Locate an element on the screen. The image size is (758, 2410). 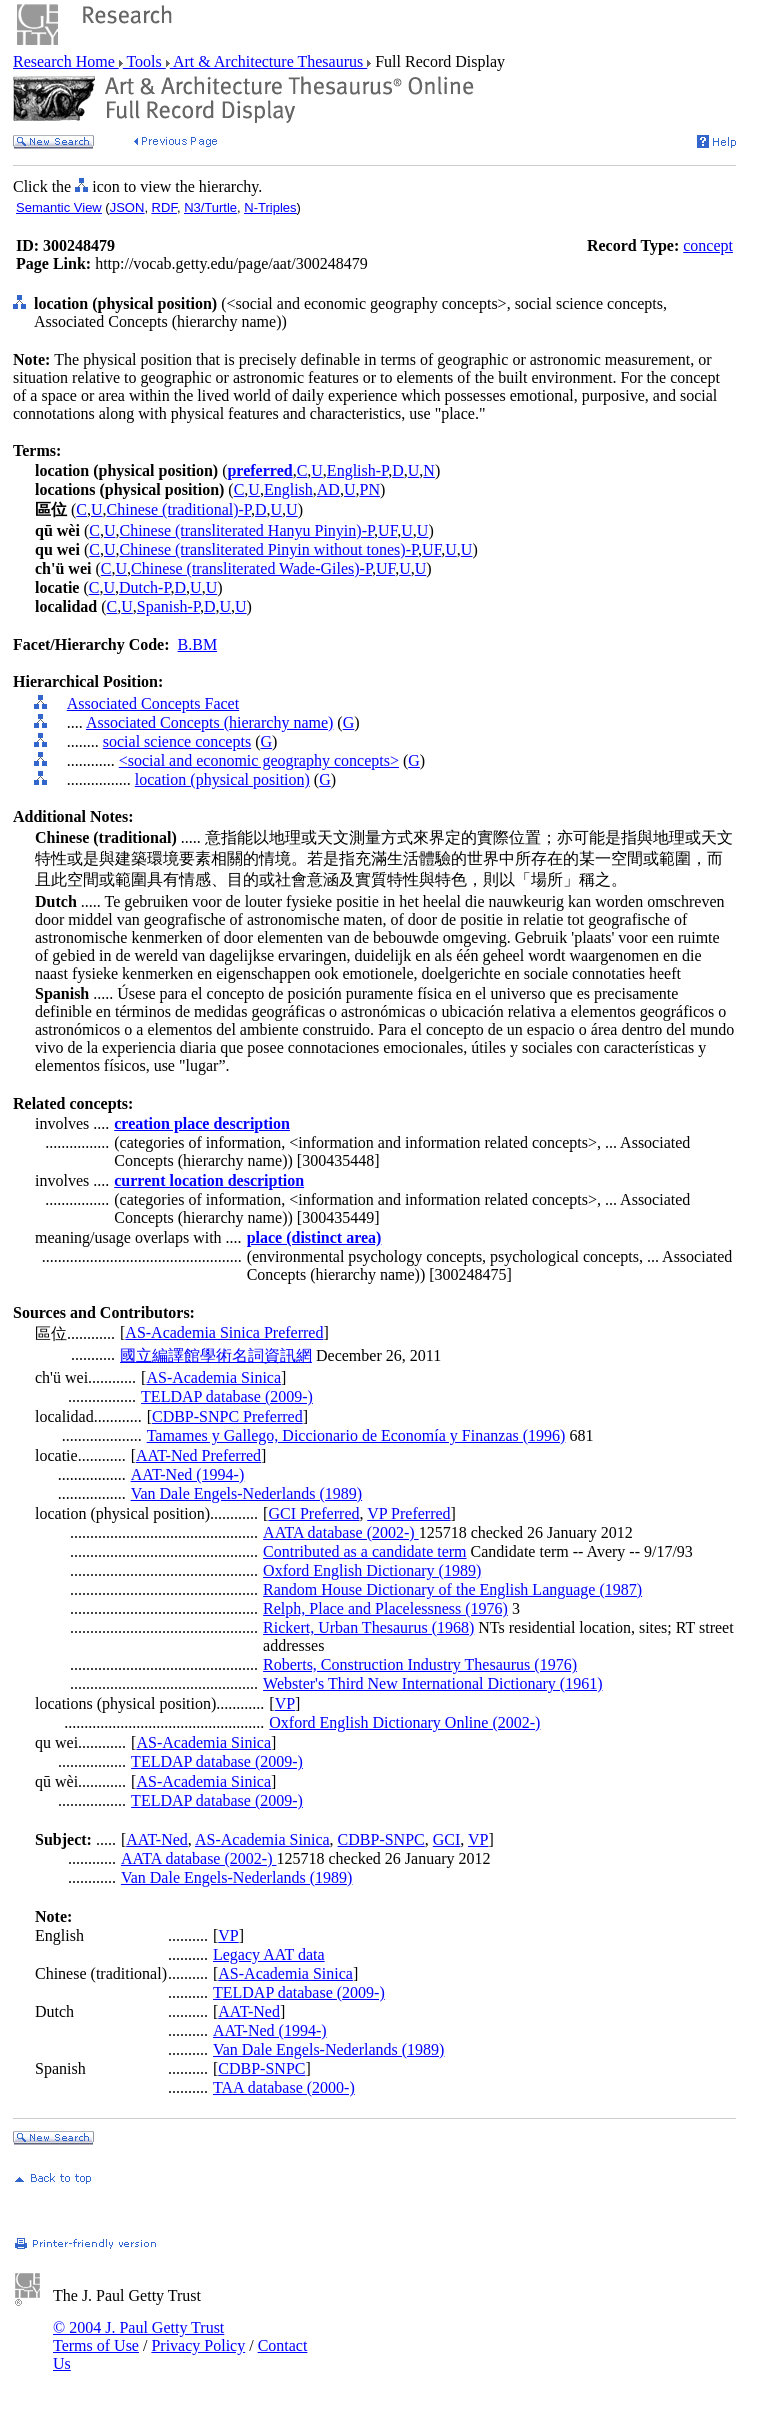
TELDAP database (2009-) is located at coordinates (227, 1396).